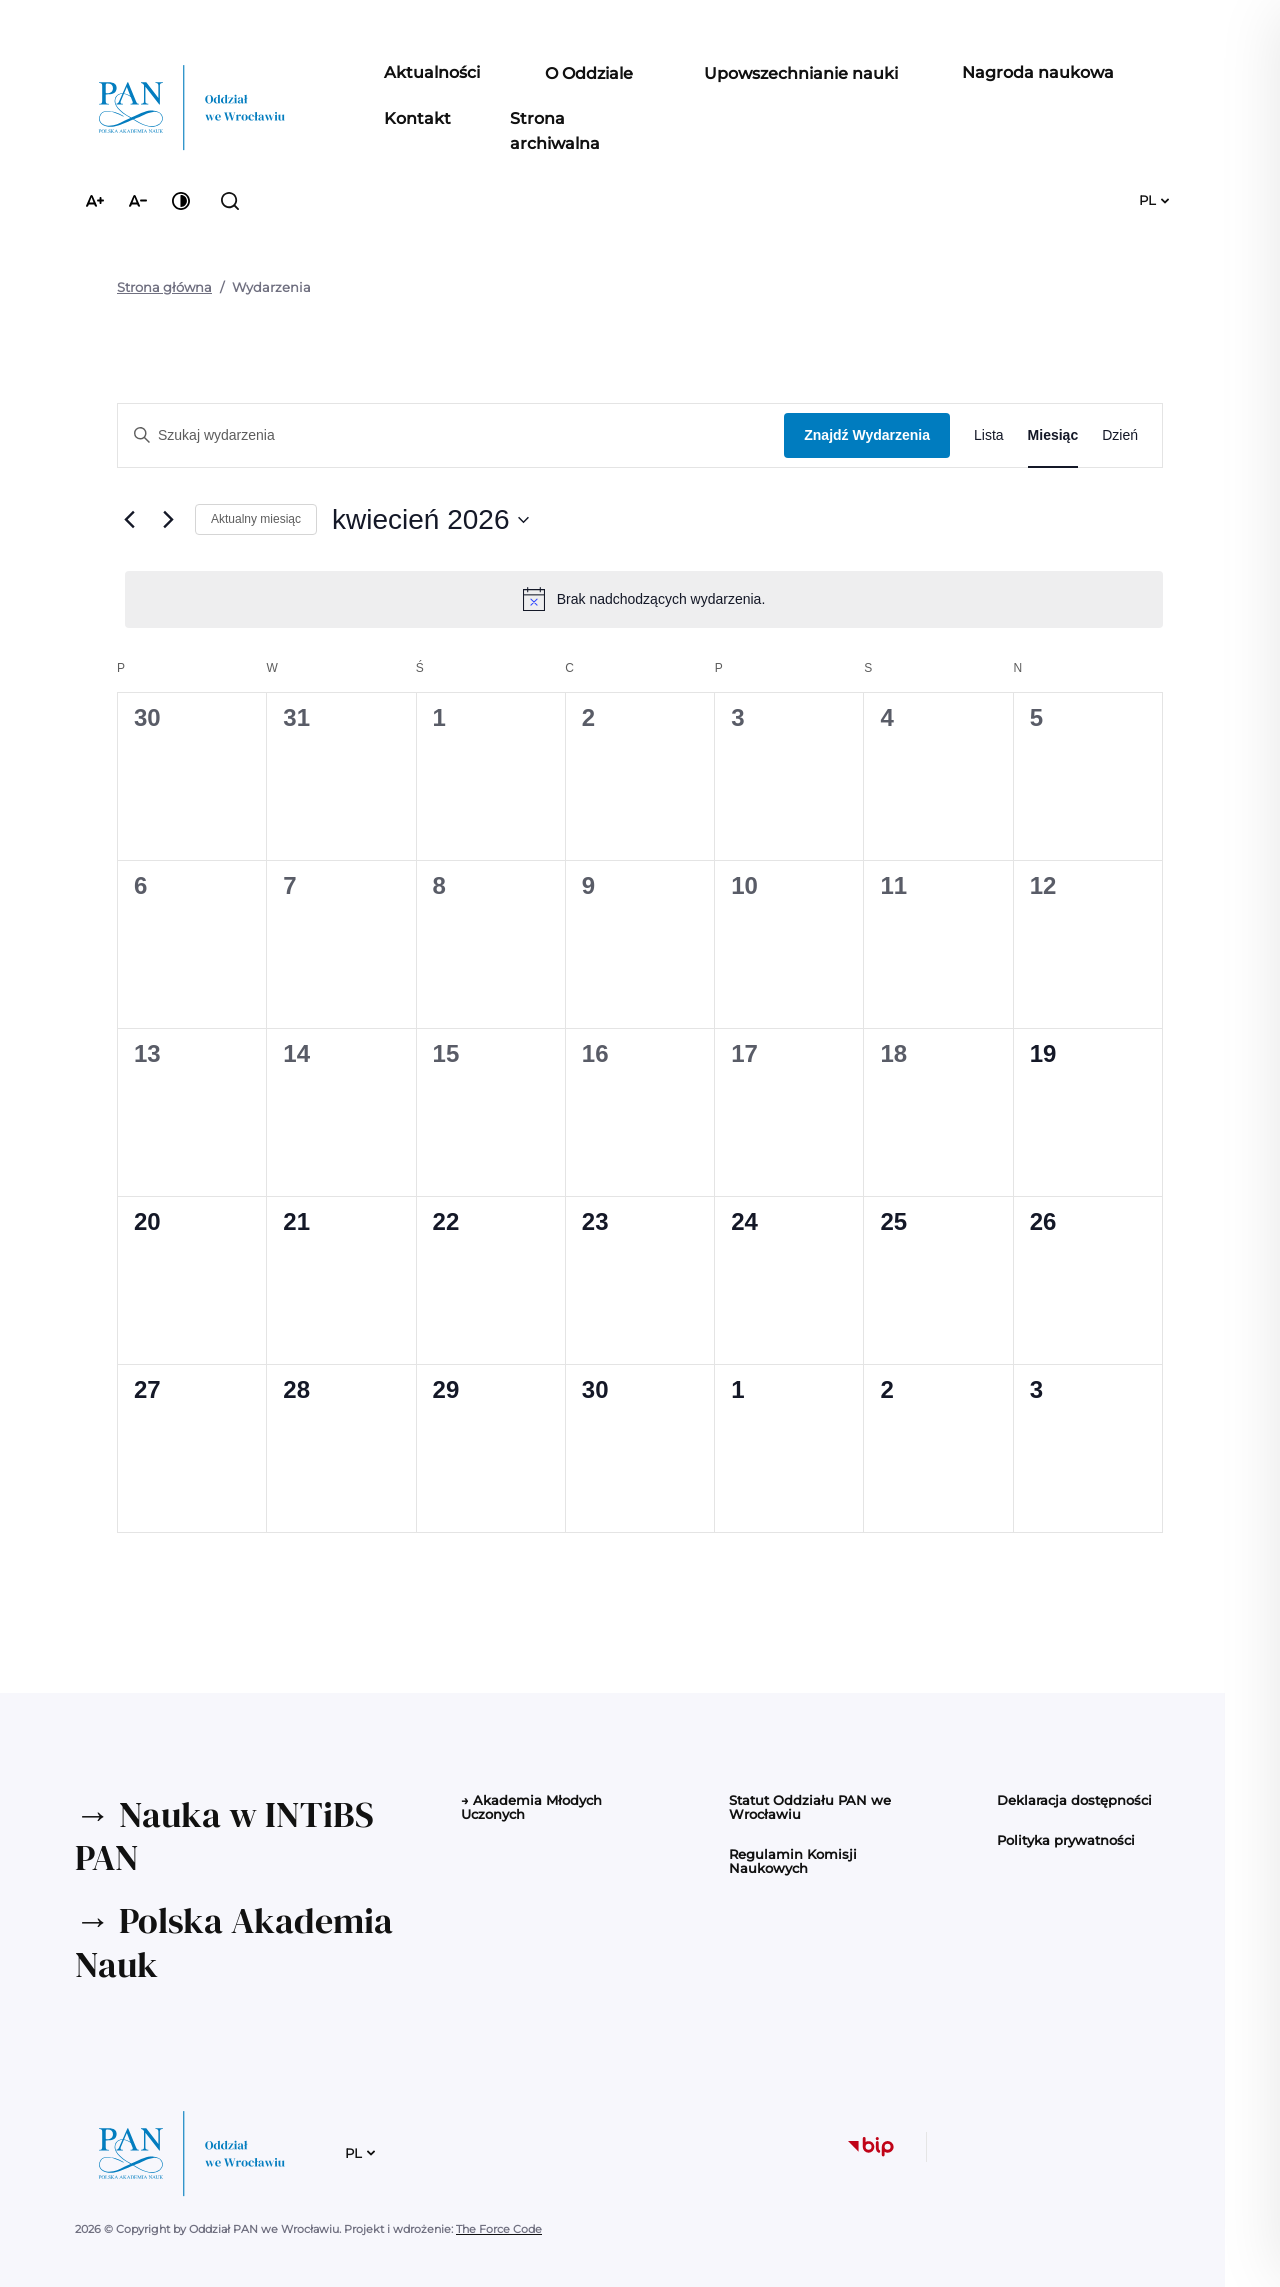 Image resolution: width=1280 pixels, height=2287 pixels. Describe the element at coordinates (989, 435) in the screenshot. I see `[Wyświetl Wydarzenia w widoku Lista]` at that location.